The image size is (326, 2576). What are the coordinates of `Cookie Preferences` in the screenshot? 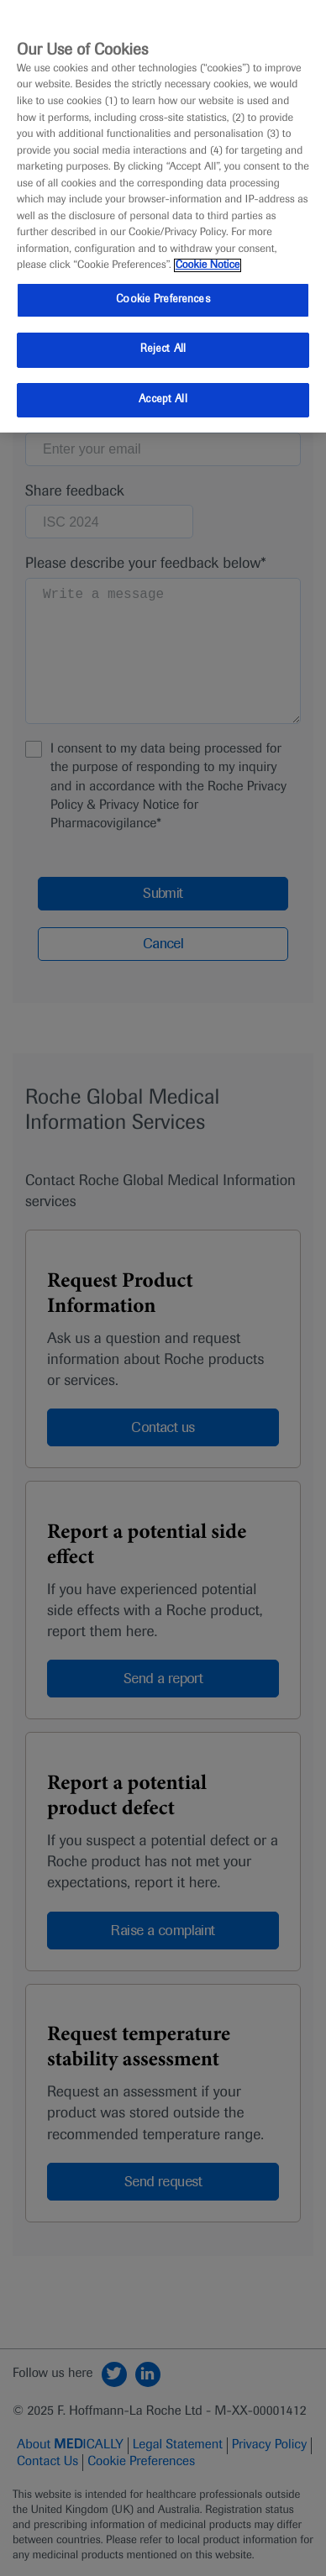 It's located at (162, 300).